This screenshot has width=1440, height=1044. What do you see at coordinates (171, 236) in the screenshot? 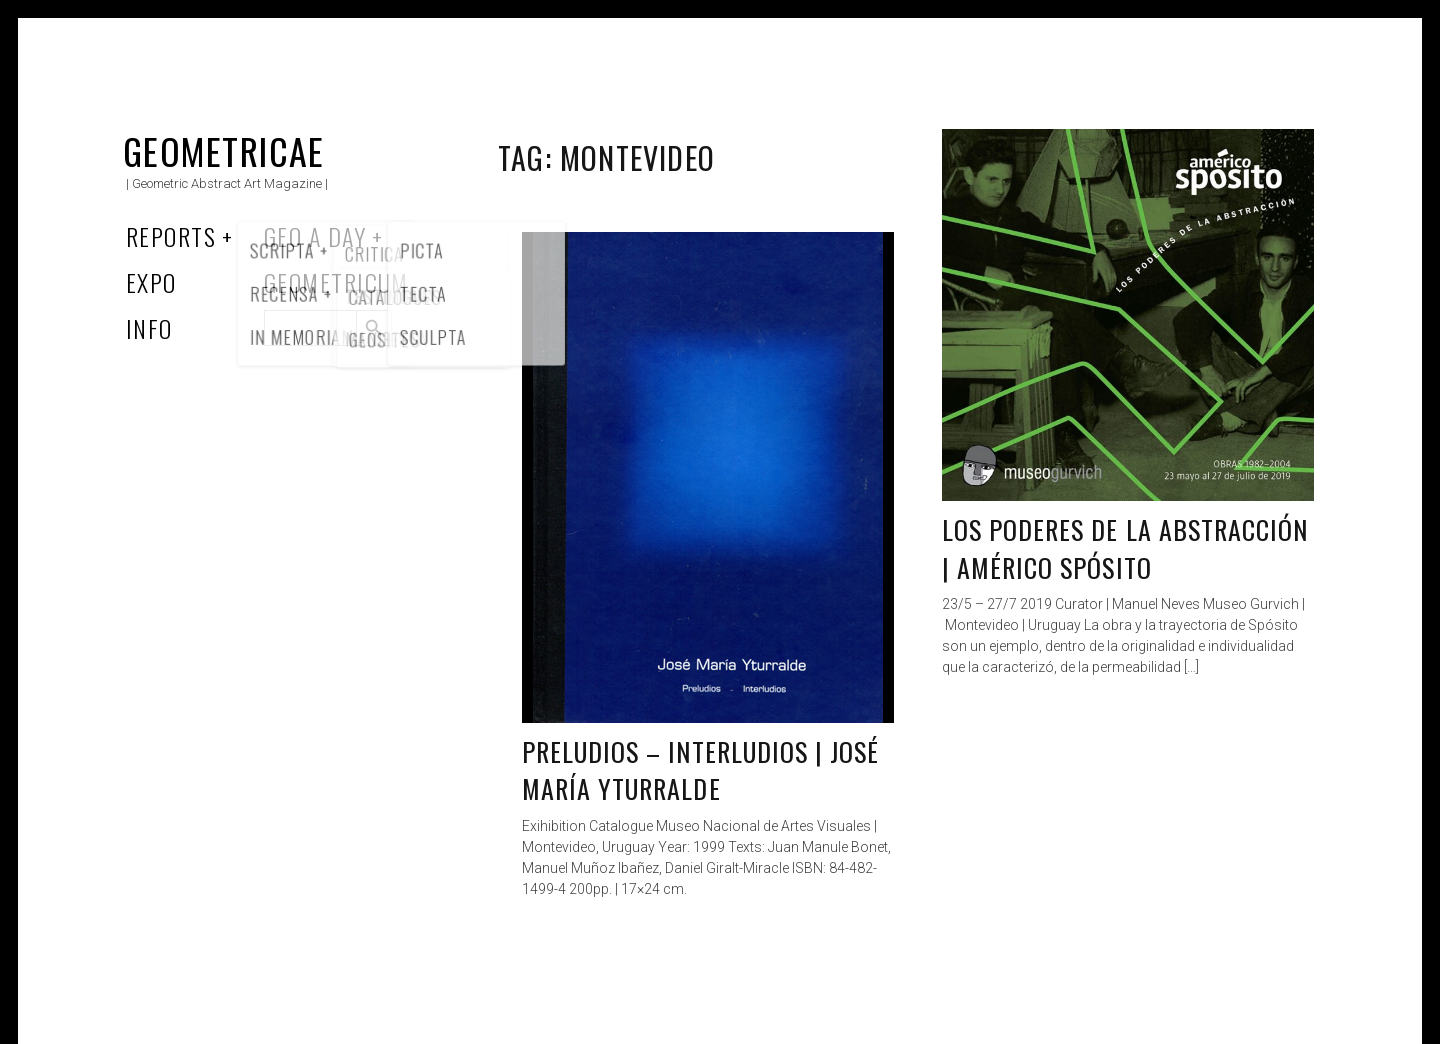
I see `Reports` at bounding box center [171, 236].